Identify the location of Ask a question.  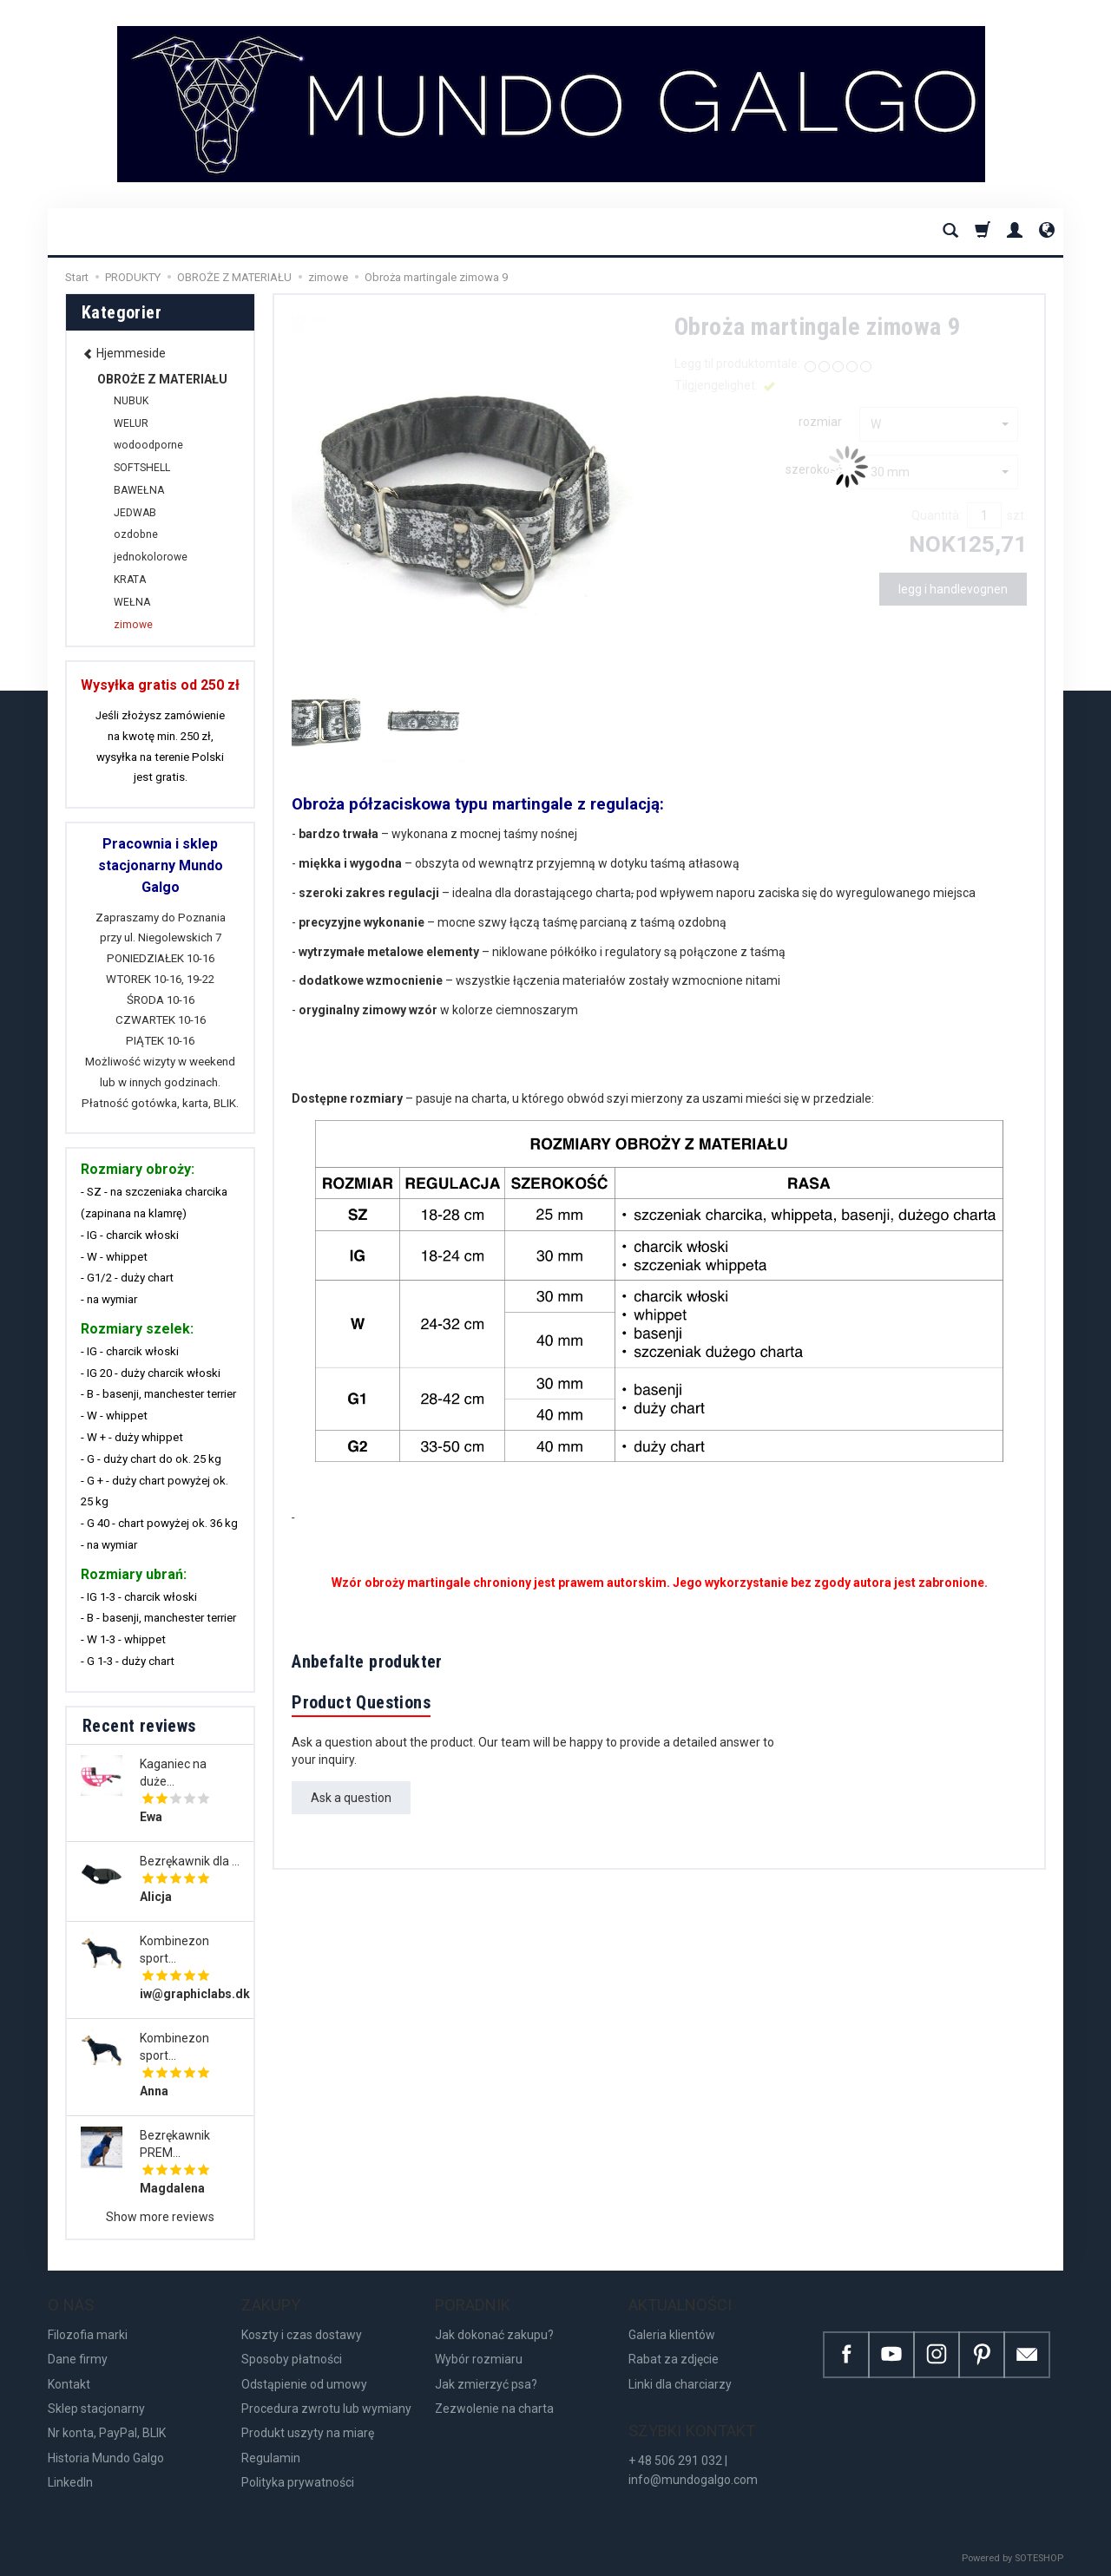
(351, 1798).